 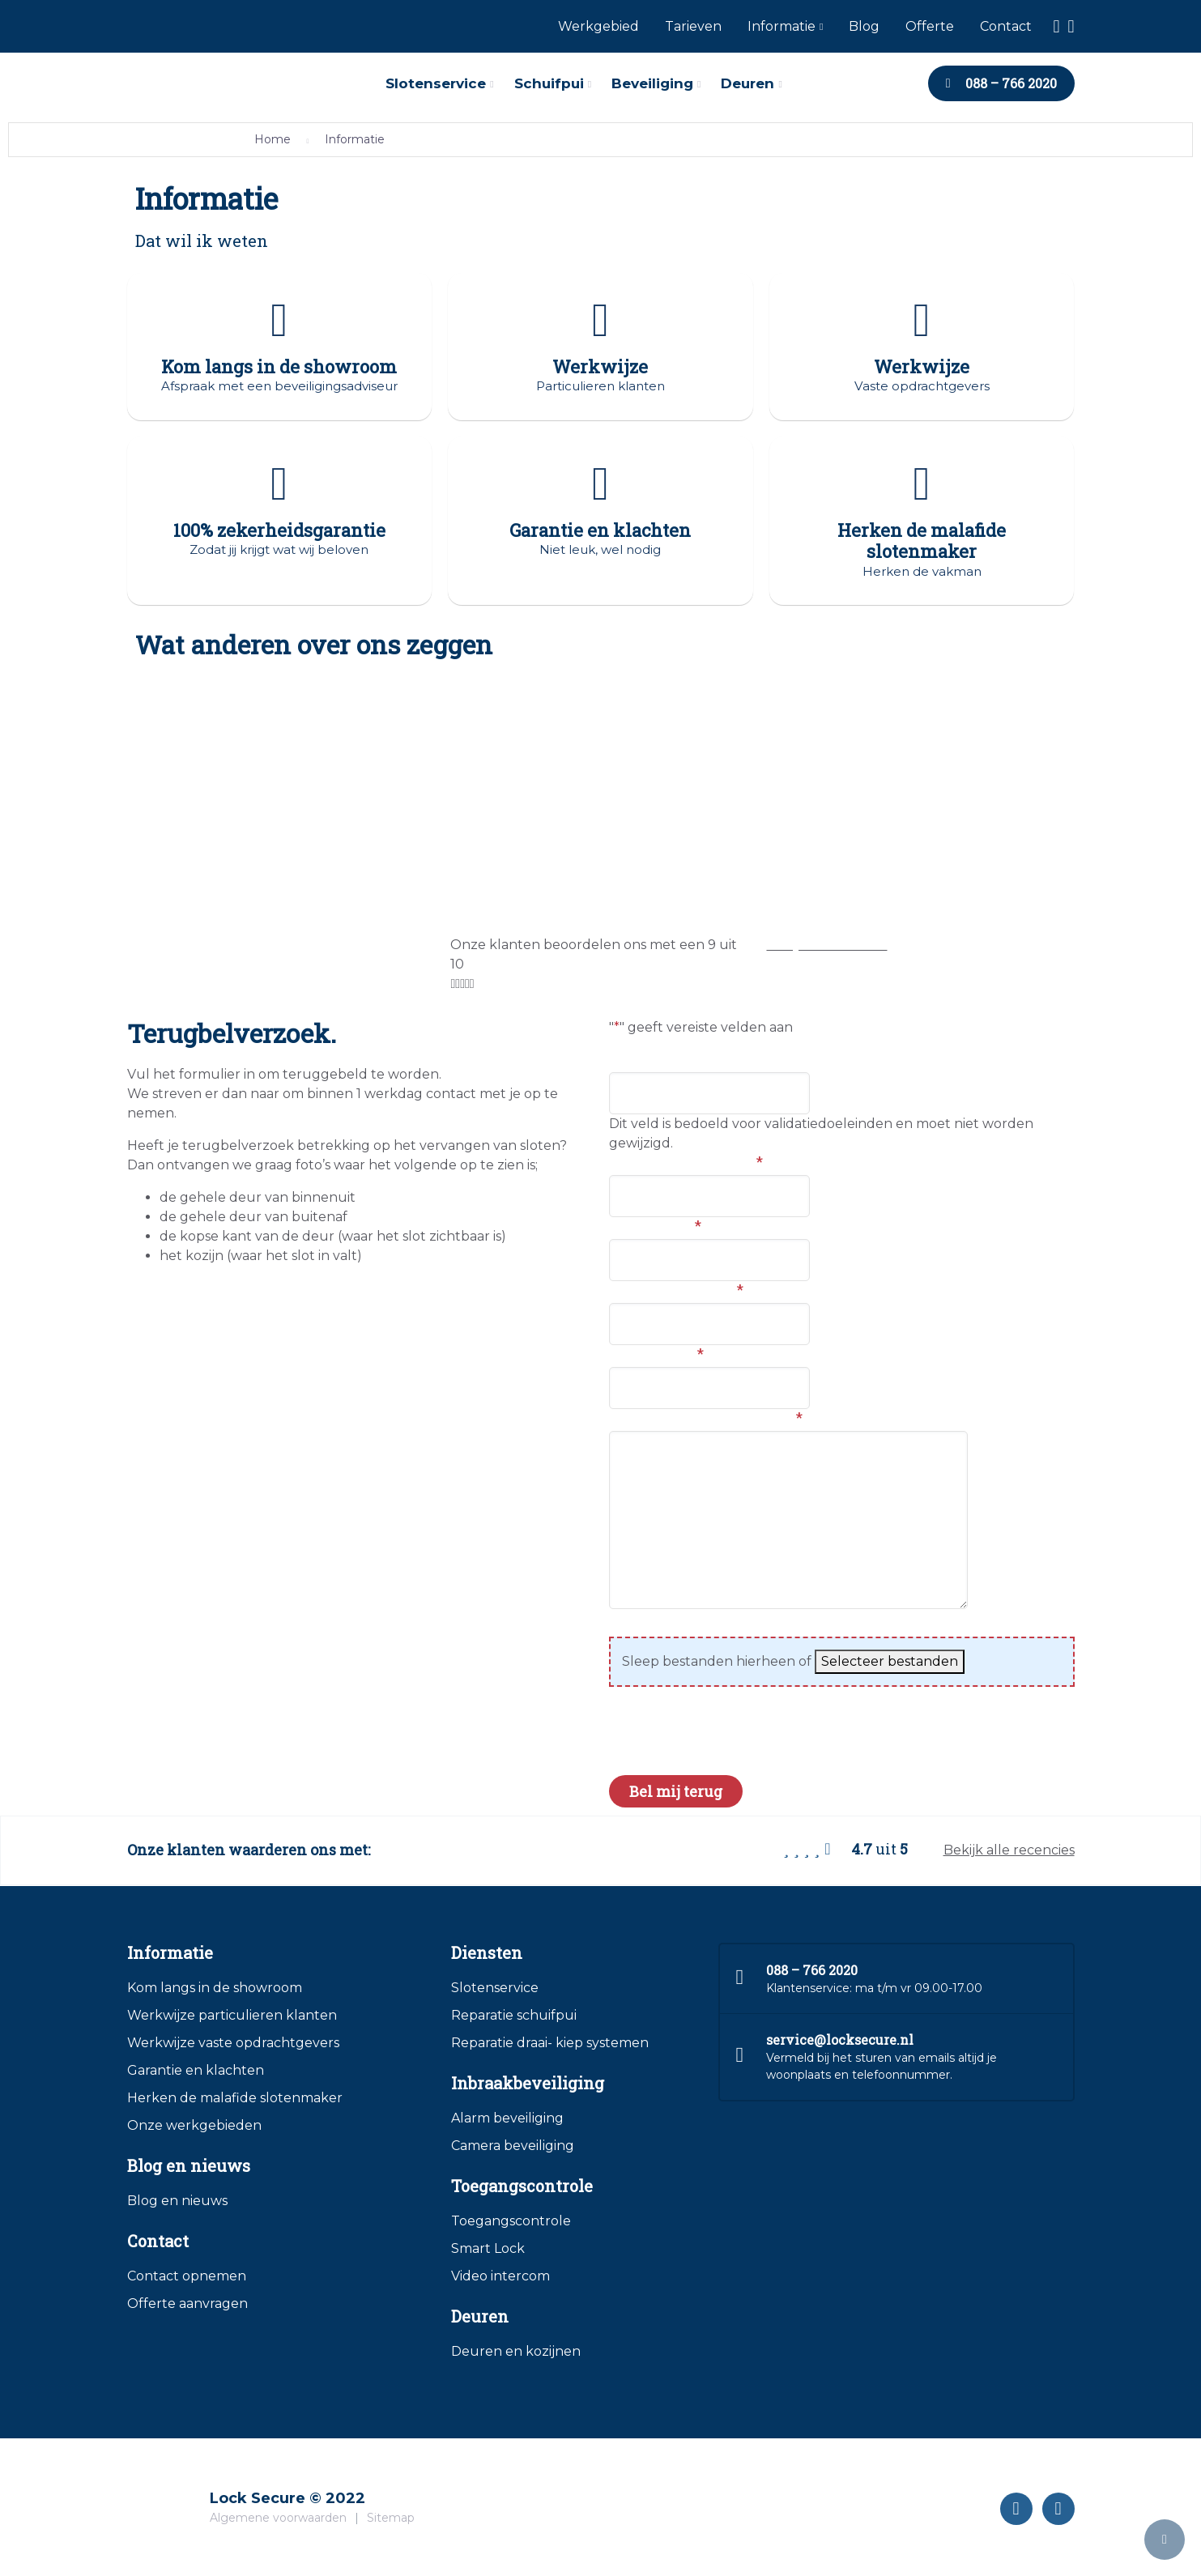 I want to click on Onze werkgebieden, so click(x=194, y=2127).